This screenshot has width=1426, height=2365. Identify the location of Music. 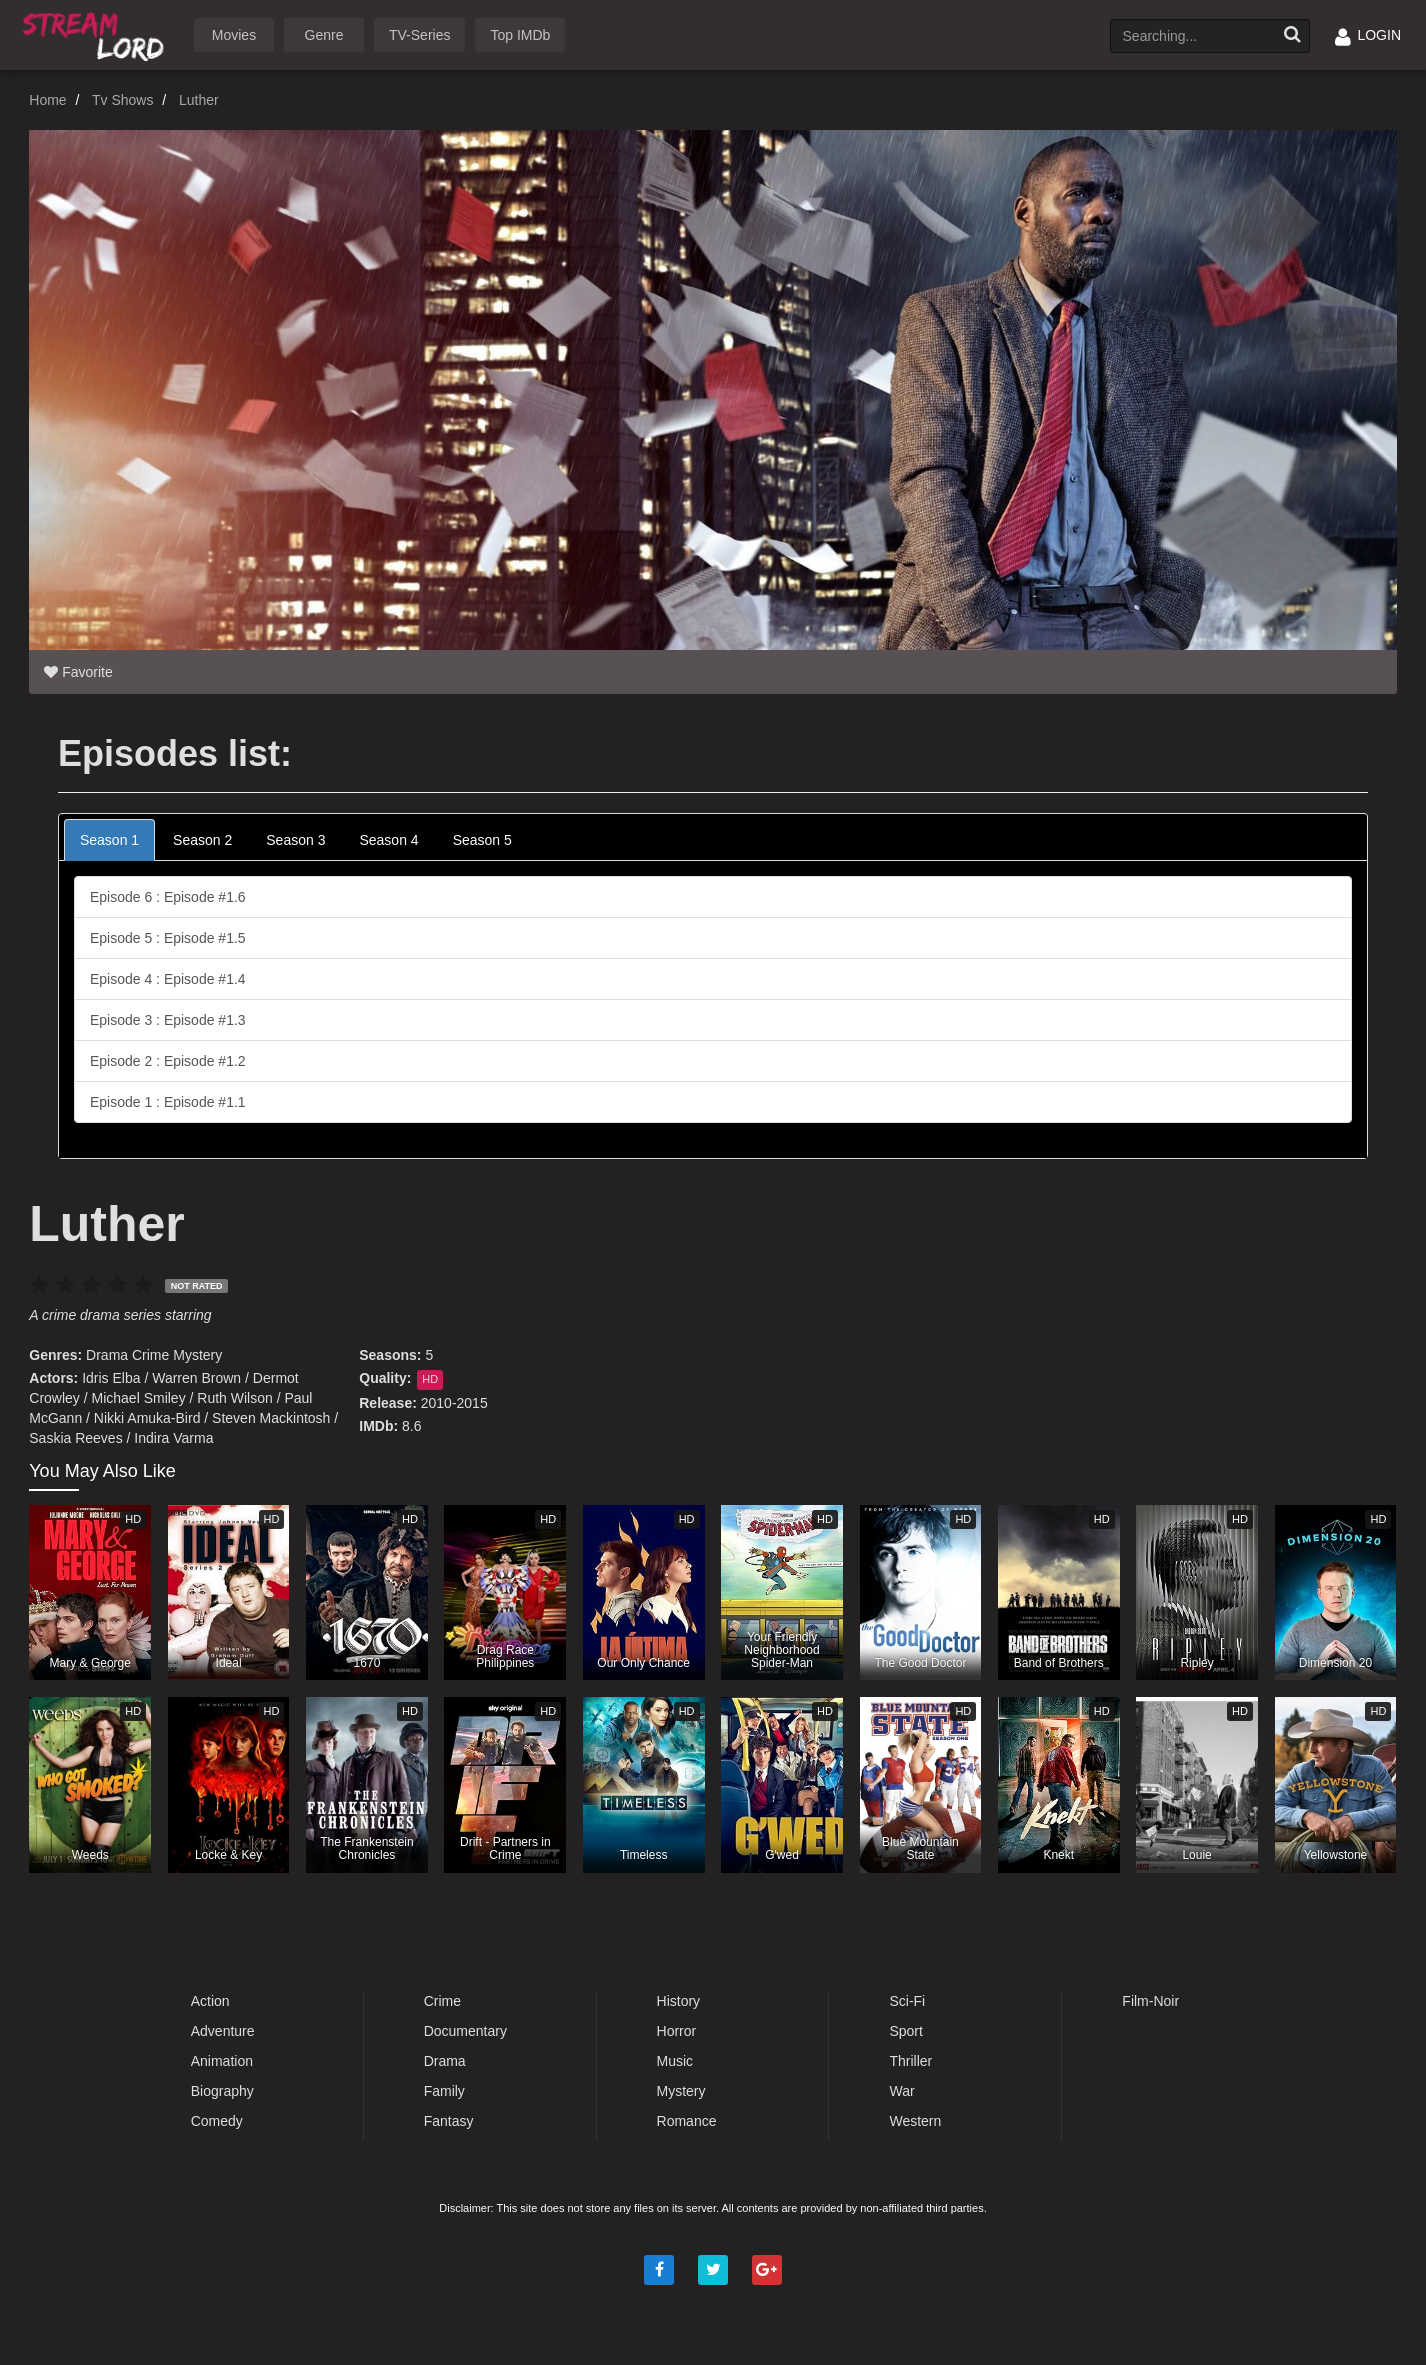
(675, 2061).